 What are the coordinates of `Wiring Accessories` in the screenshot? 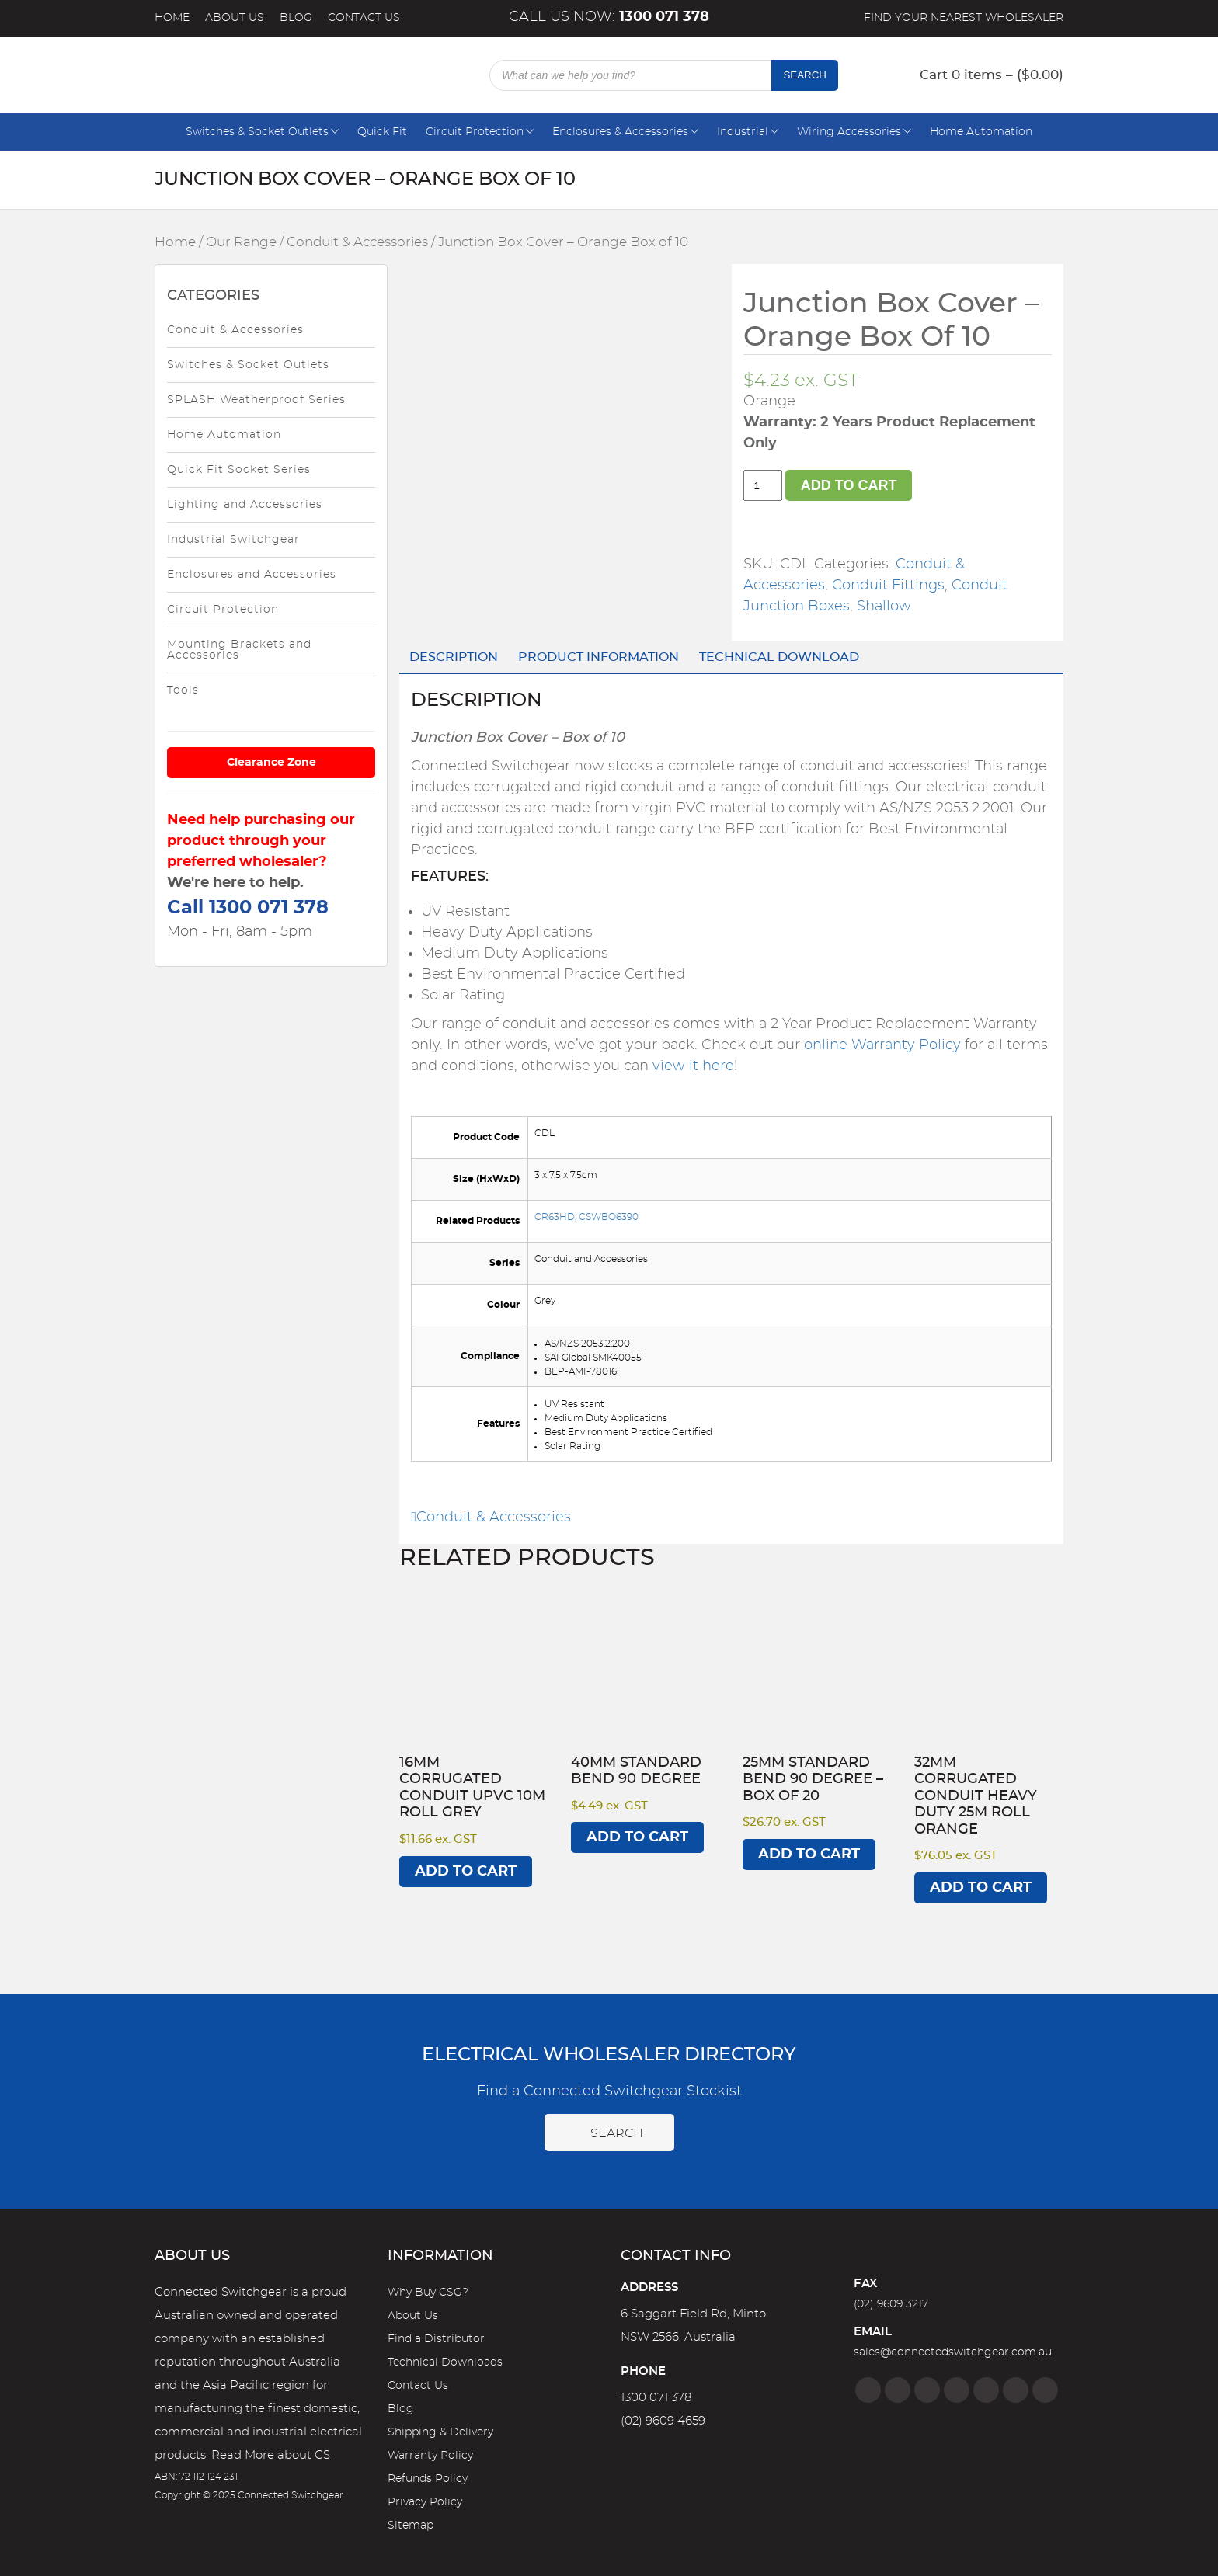 It's located at (849, 132).